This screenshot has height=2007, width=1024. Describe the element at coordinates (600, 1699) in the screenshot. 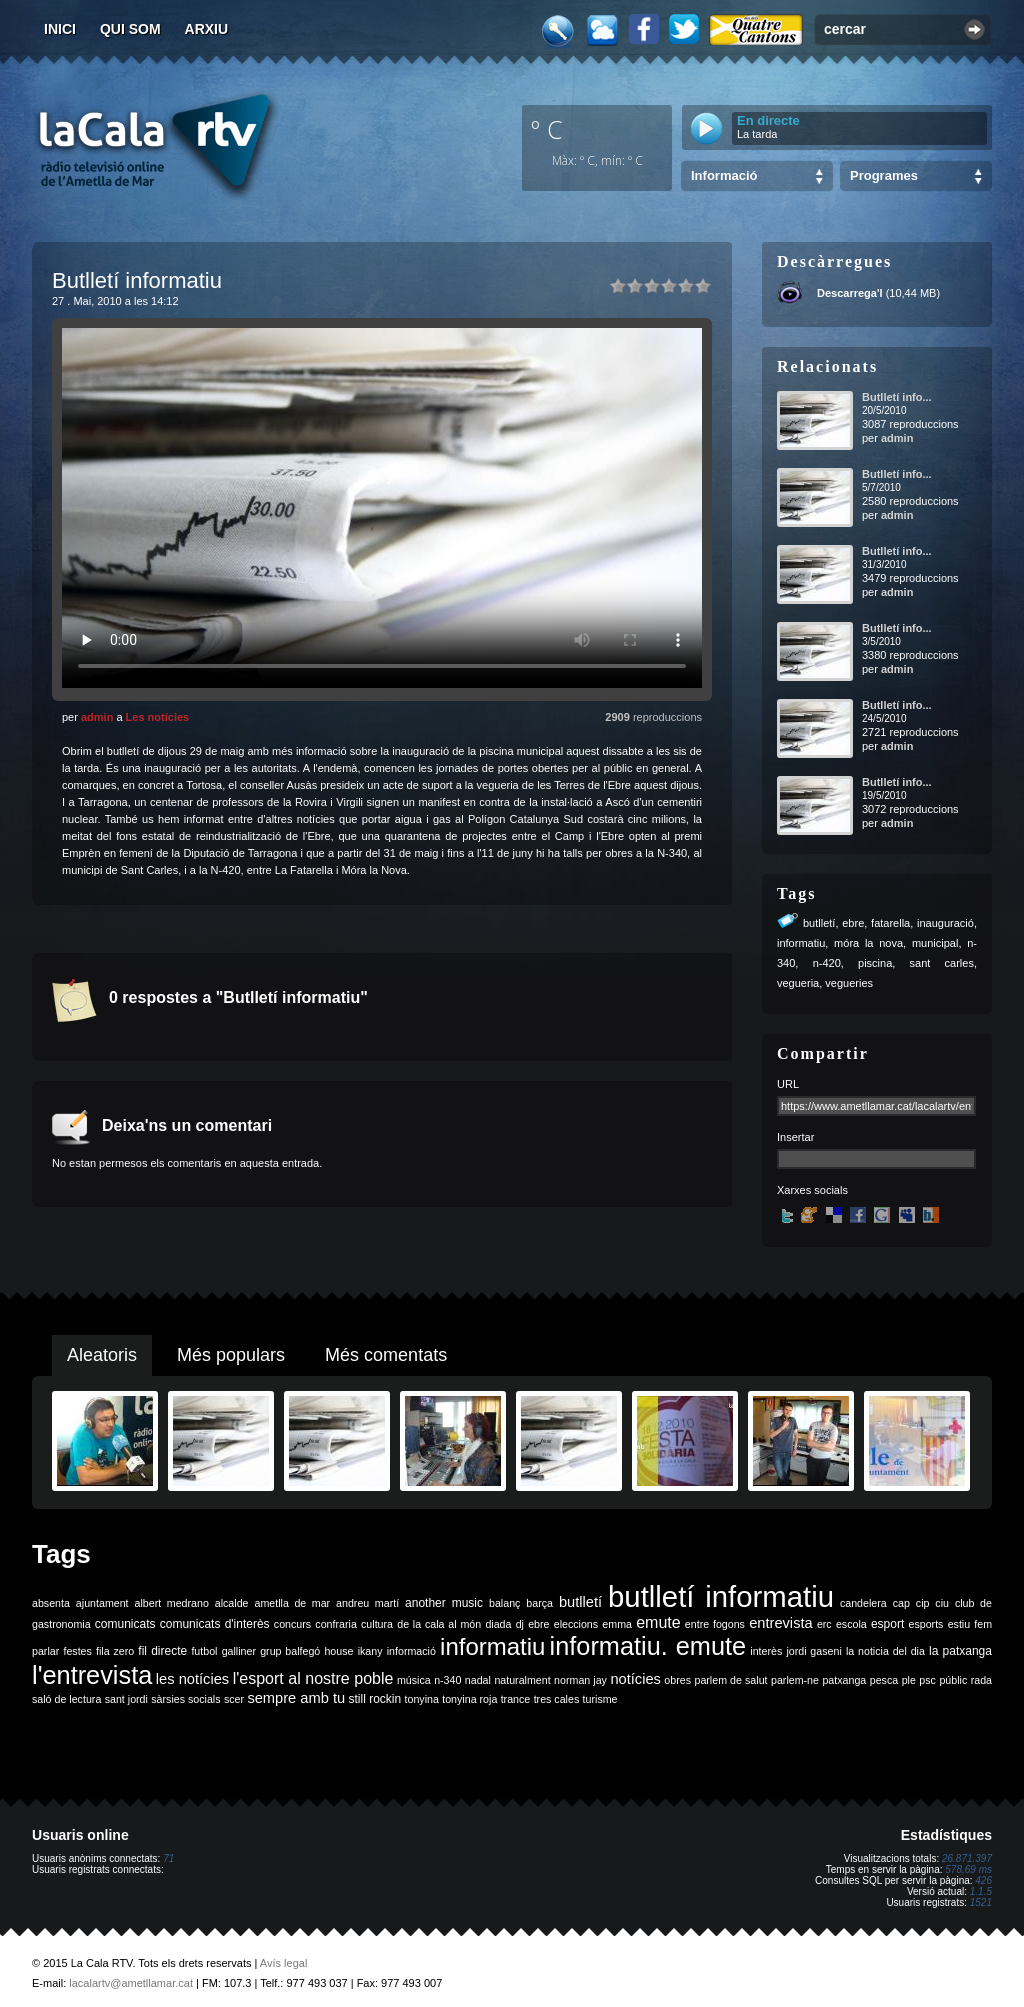

I see `turisme` at that location.